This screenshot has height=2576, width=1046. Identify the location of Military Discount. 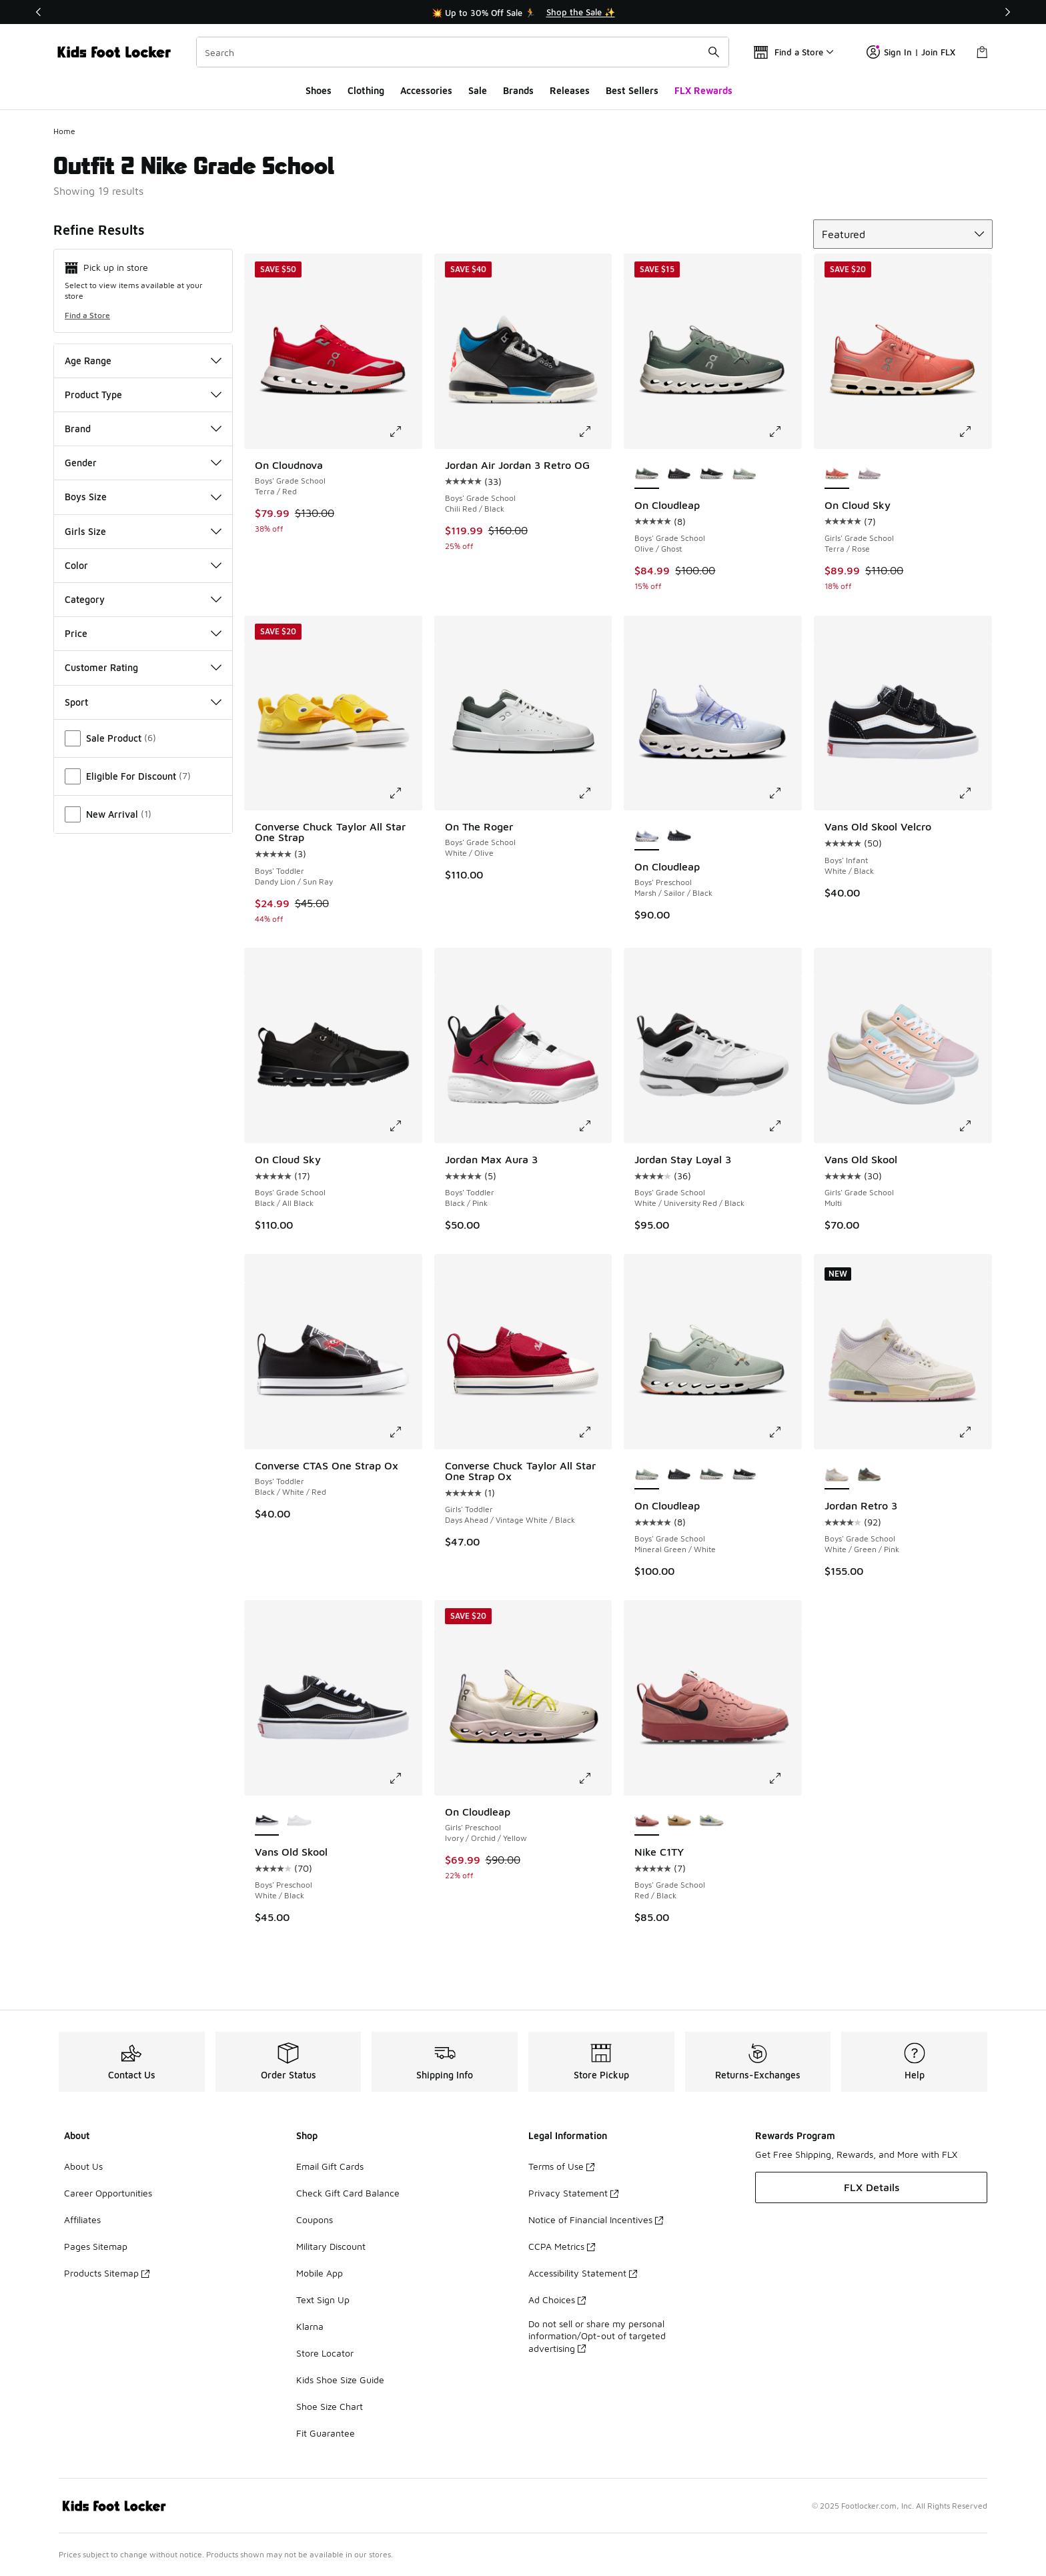
(331, 2246).